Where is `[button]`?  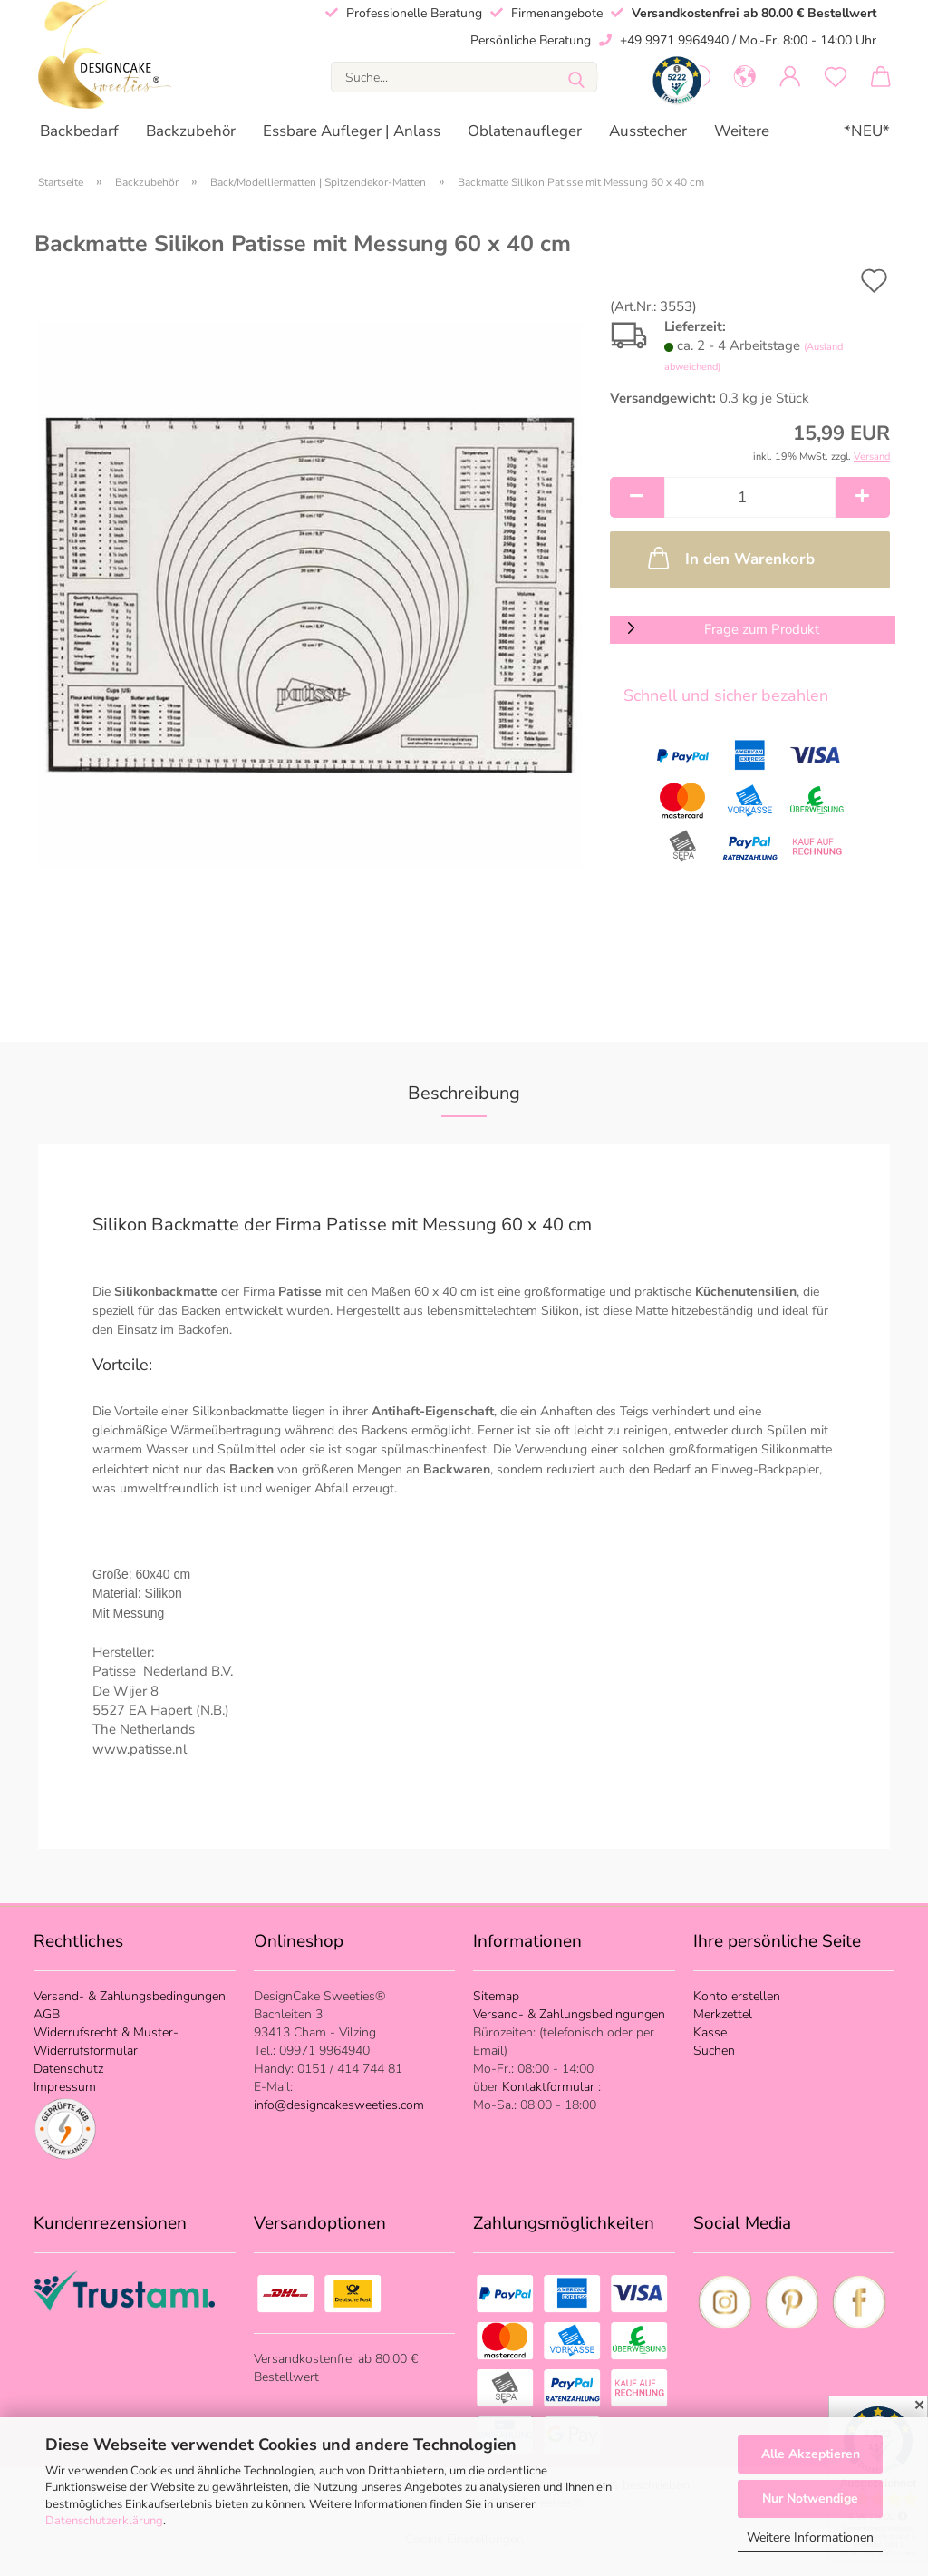
[button] is located at coordinates (745, 77).